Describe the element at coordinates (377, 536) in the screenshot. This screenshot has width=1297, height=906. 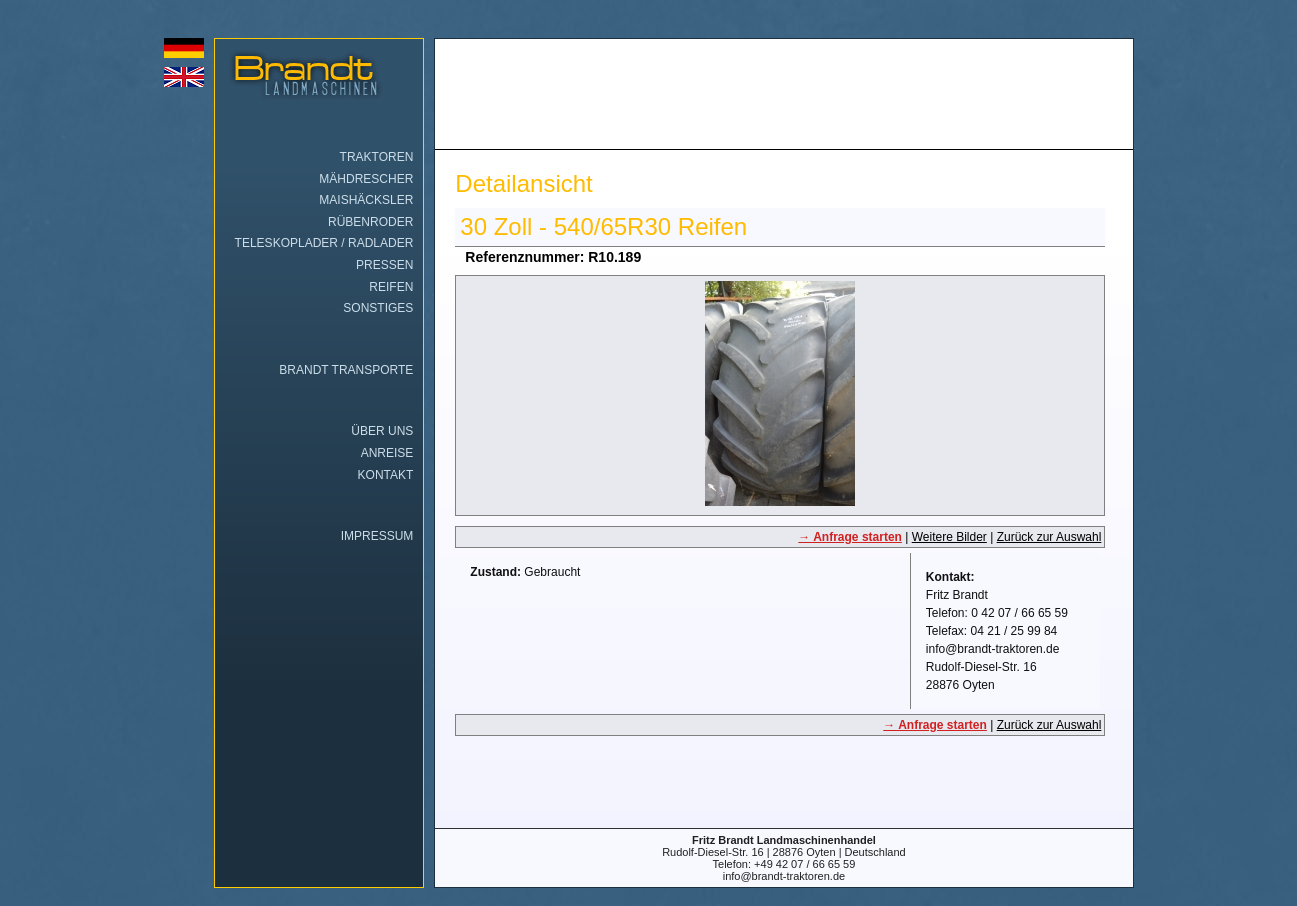
I see `Impressum` at that location.